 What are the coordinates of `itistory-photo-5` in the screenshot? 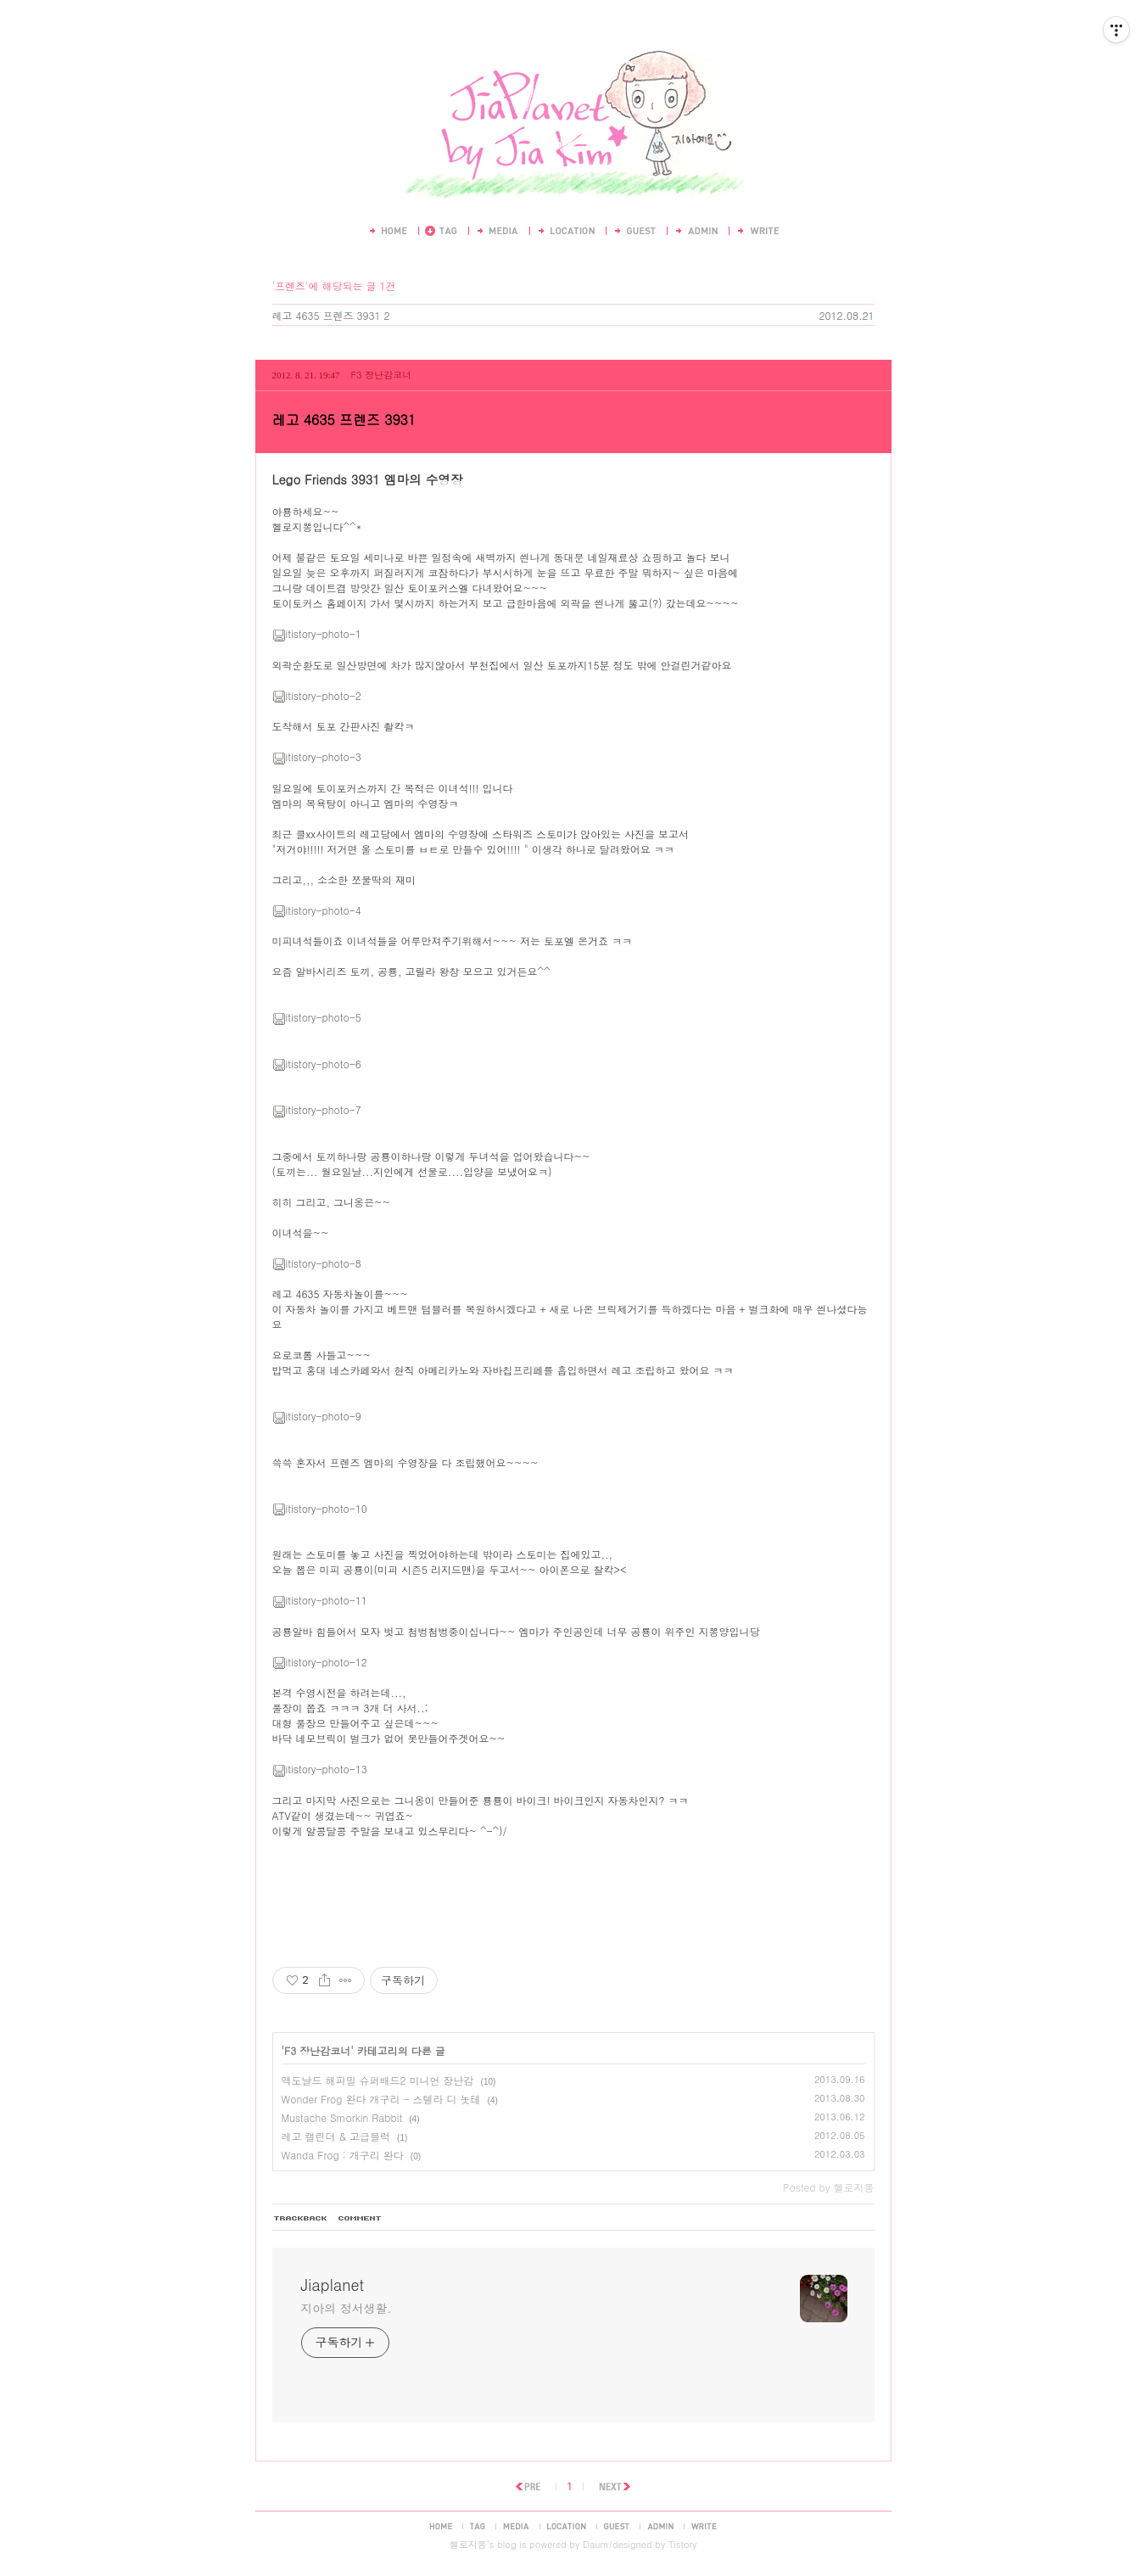 It's located at (316, 1017).